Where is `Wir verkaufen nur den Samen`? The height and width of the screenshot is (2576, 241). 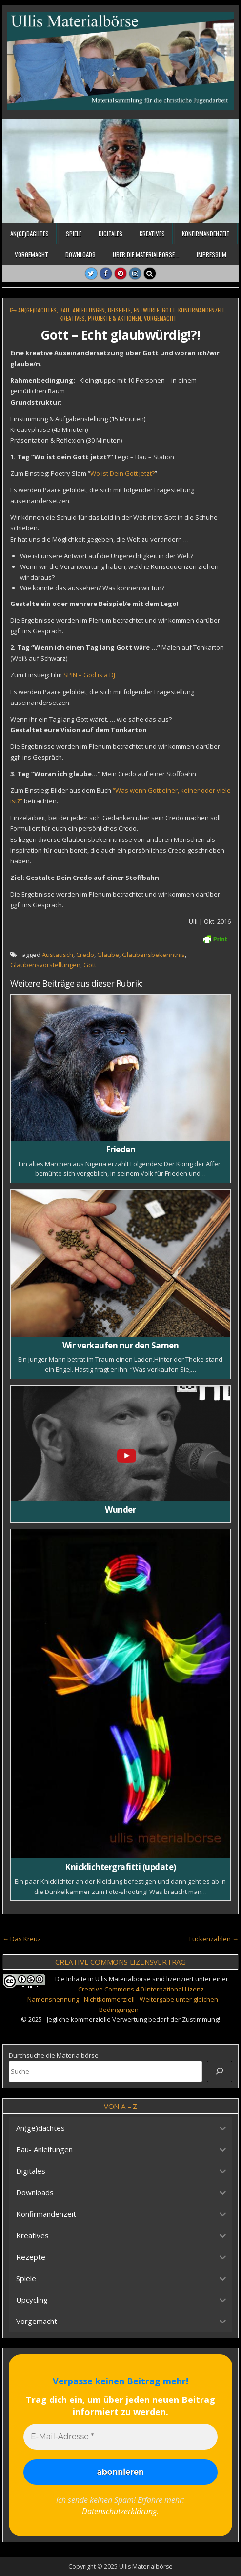 Wir verkaufen nur den Samen is located at coordinates (120, 1345).